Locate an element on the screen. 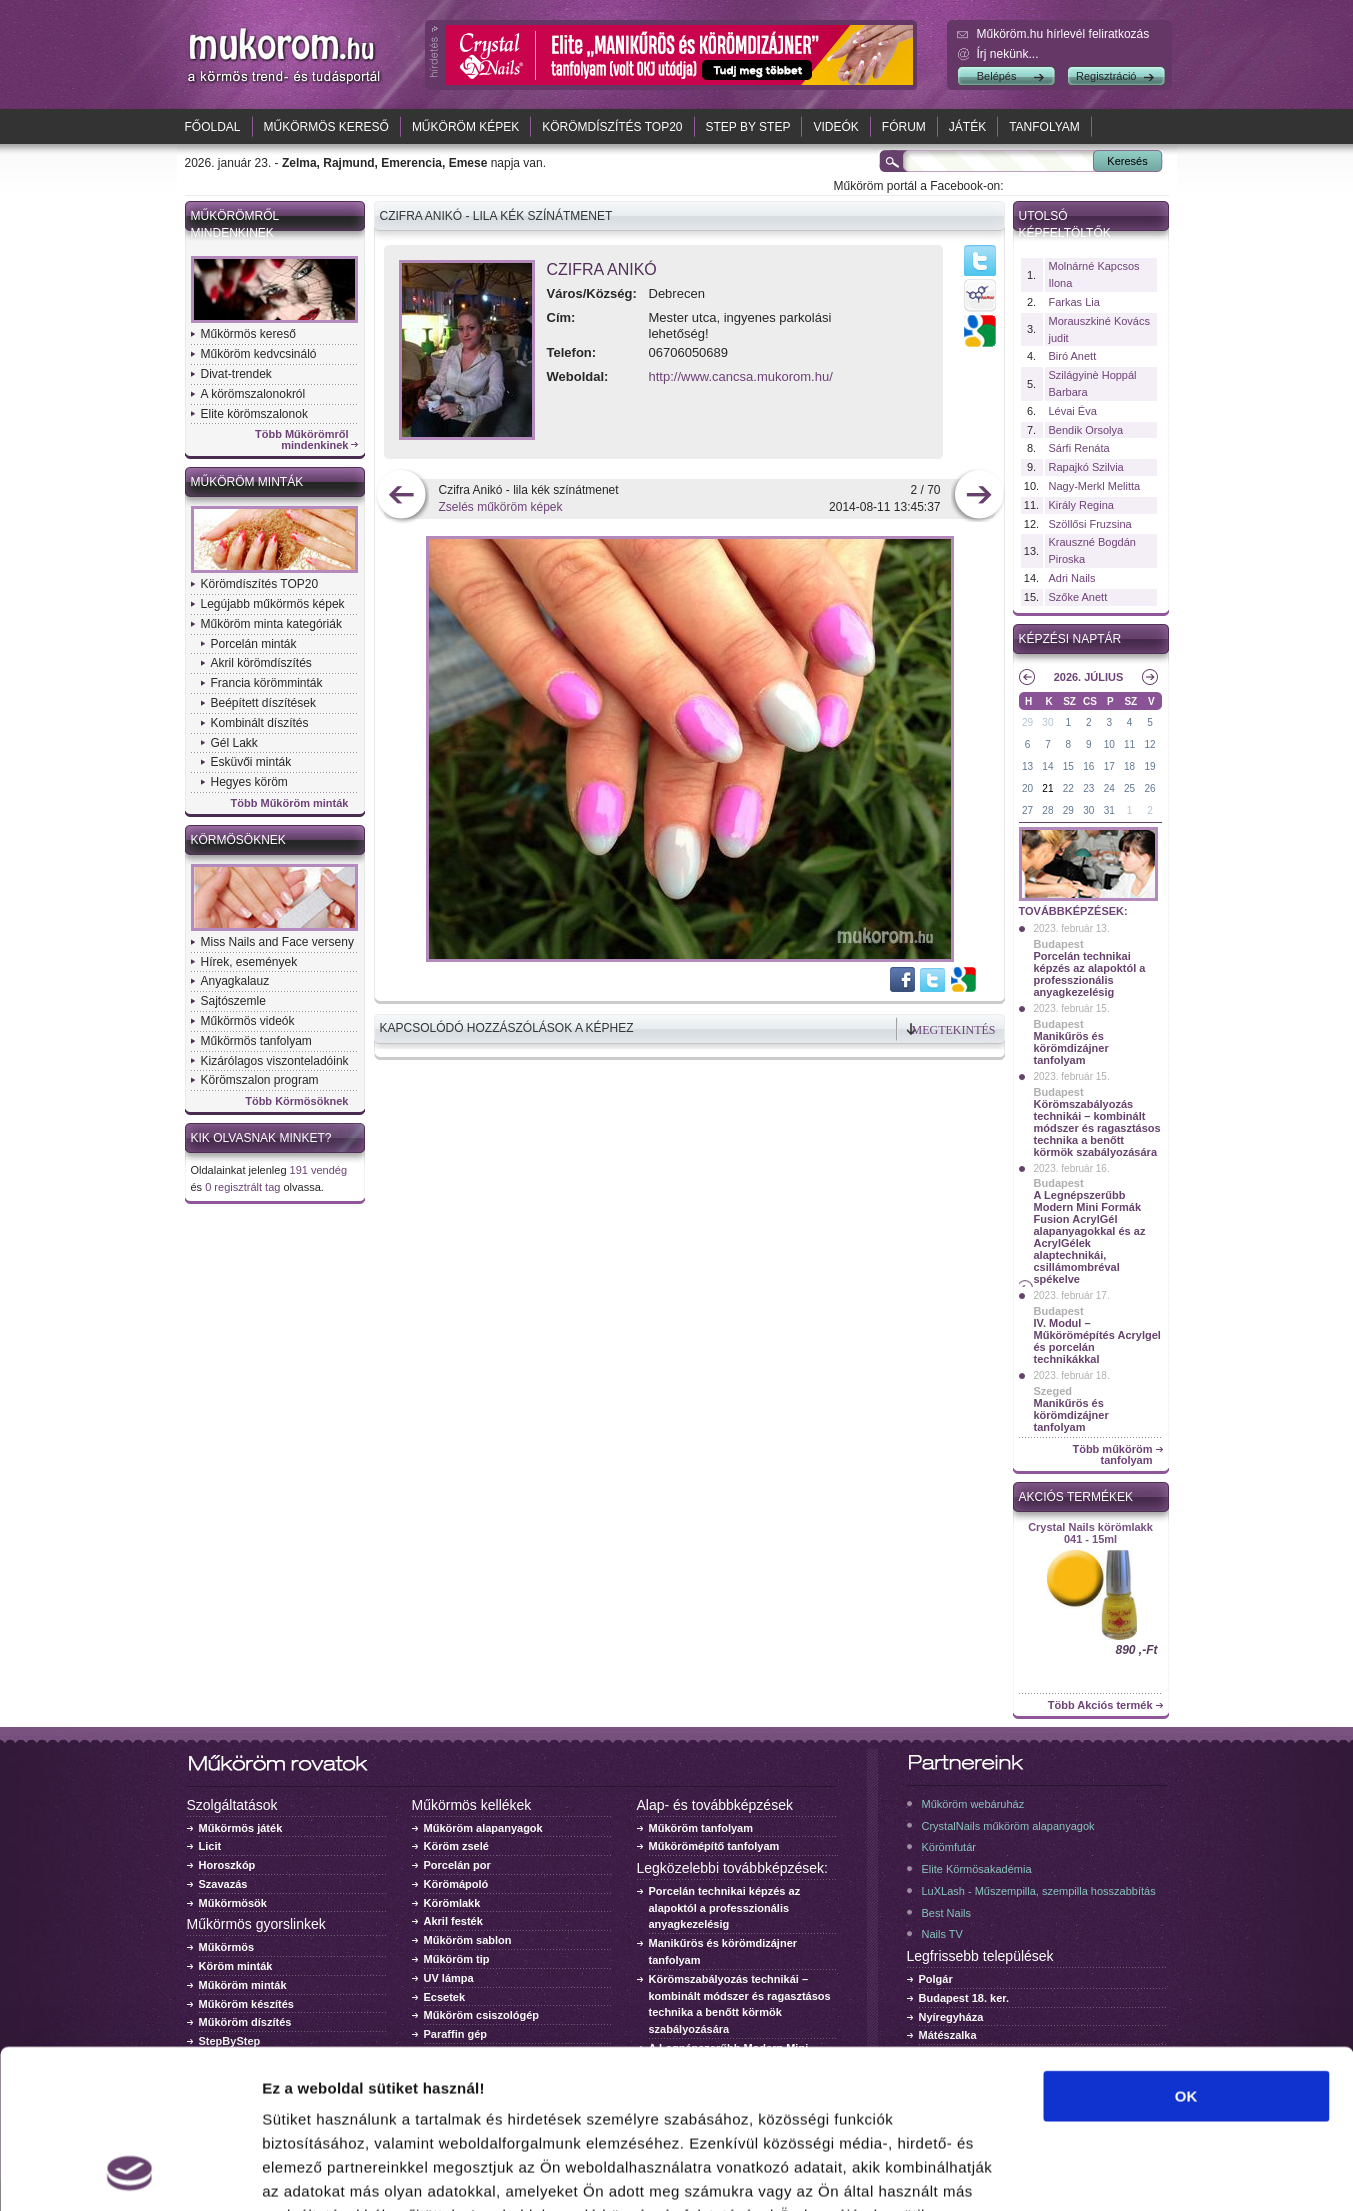 The height and width of the screenshot is (2211, 1353). 10 is located at coordinates (1109, 744).